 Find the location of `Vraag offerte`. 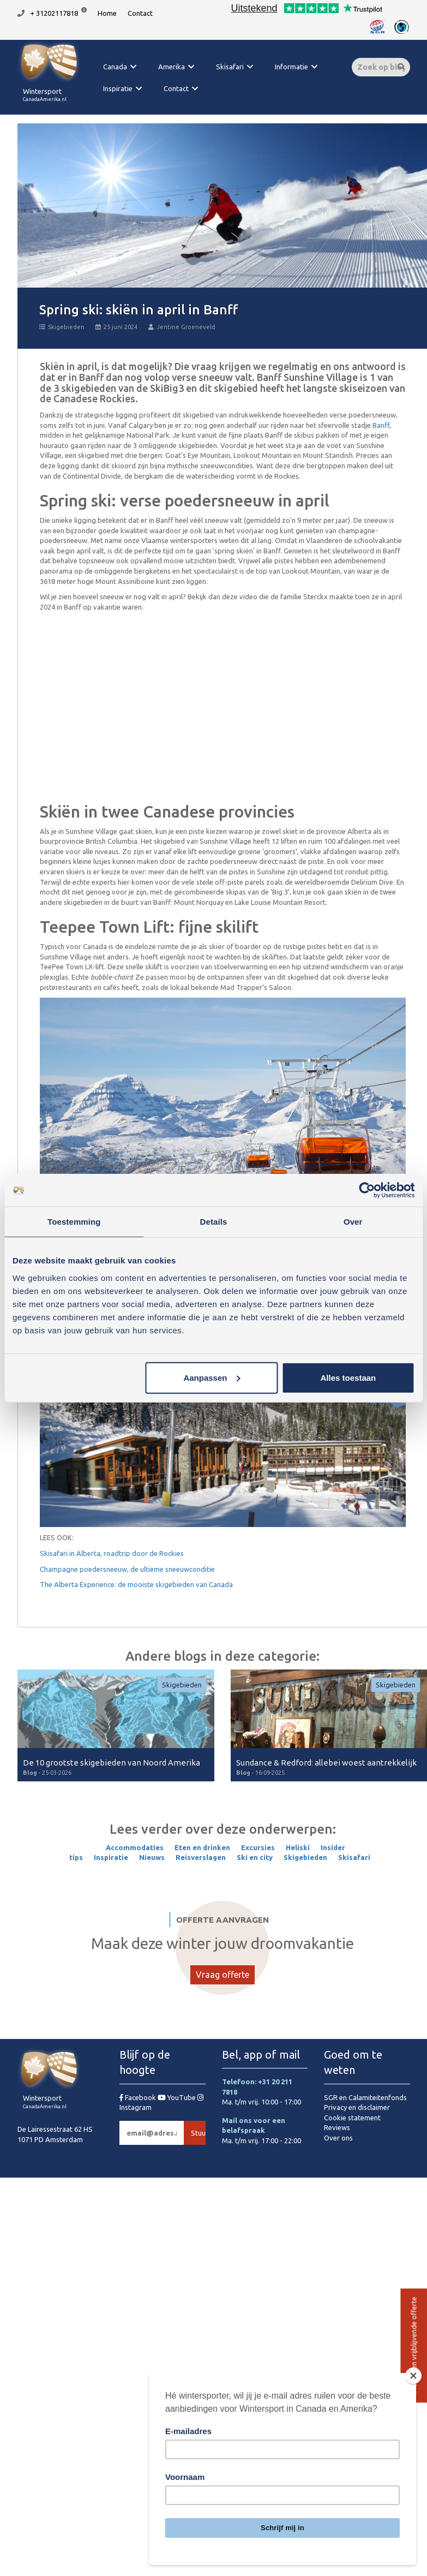

Vraag offerte is located at coordinates (222, 1974).